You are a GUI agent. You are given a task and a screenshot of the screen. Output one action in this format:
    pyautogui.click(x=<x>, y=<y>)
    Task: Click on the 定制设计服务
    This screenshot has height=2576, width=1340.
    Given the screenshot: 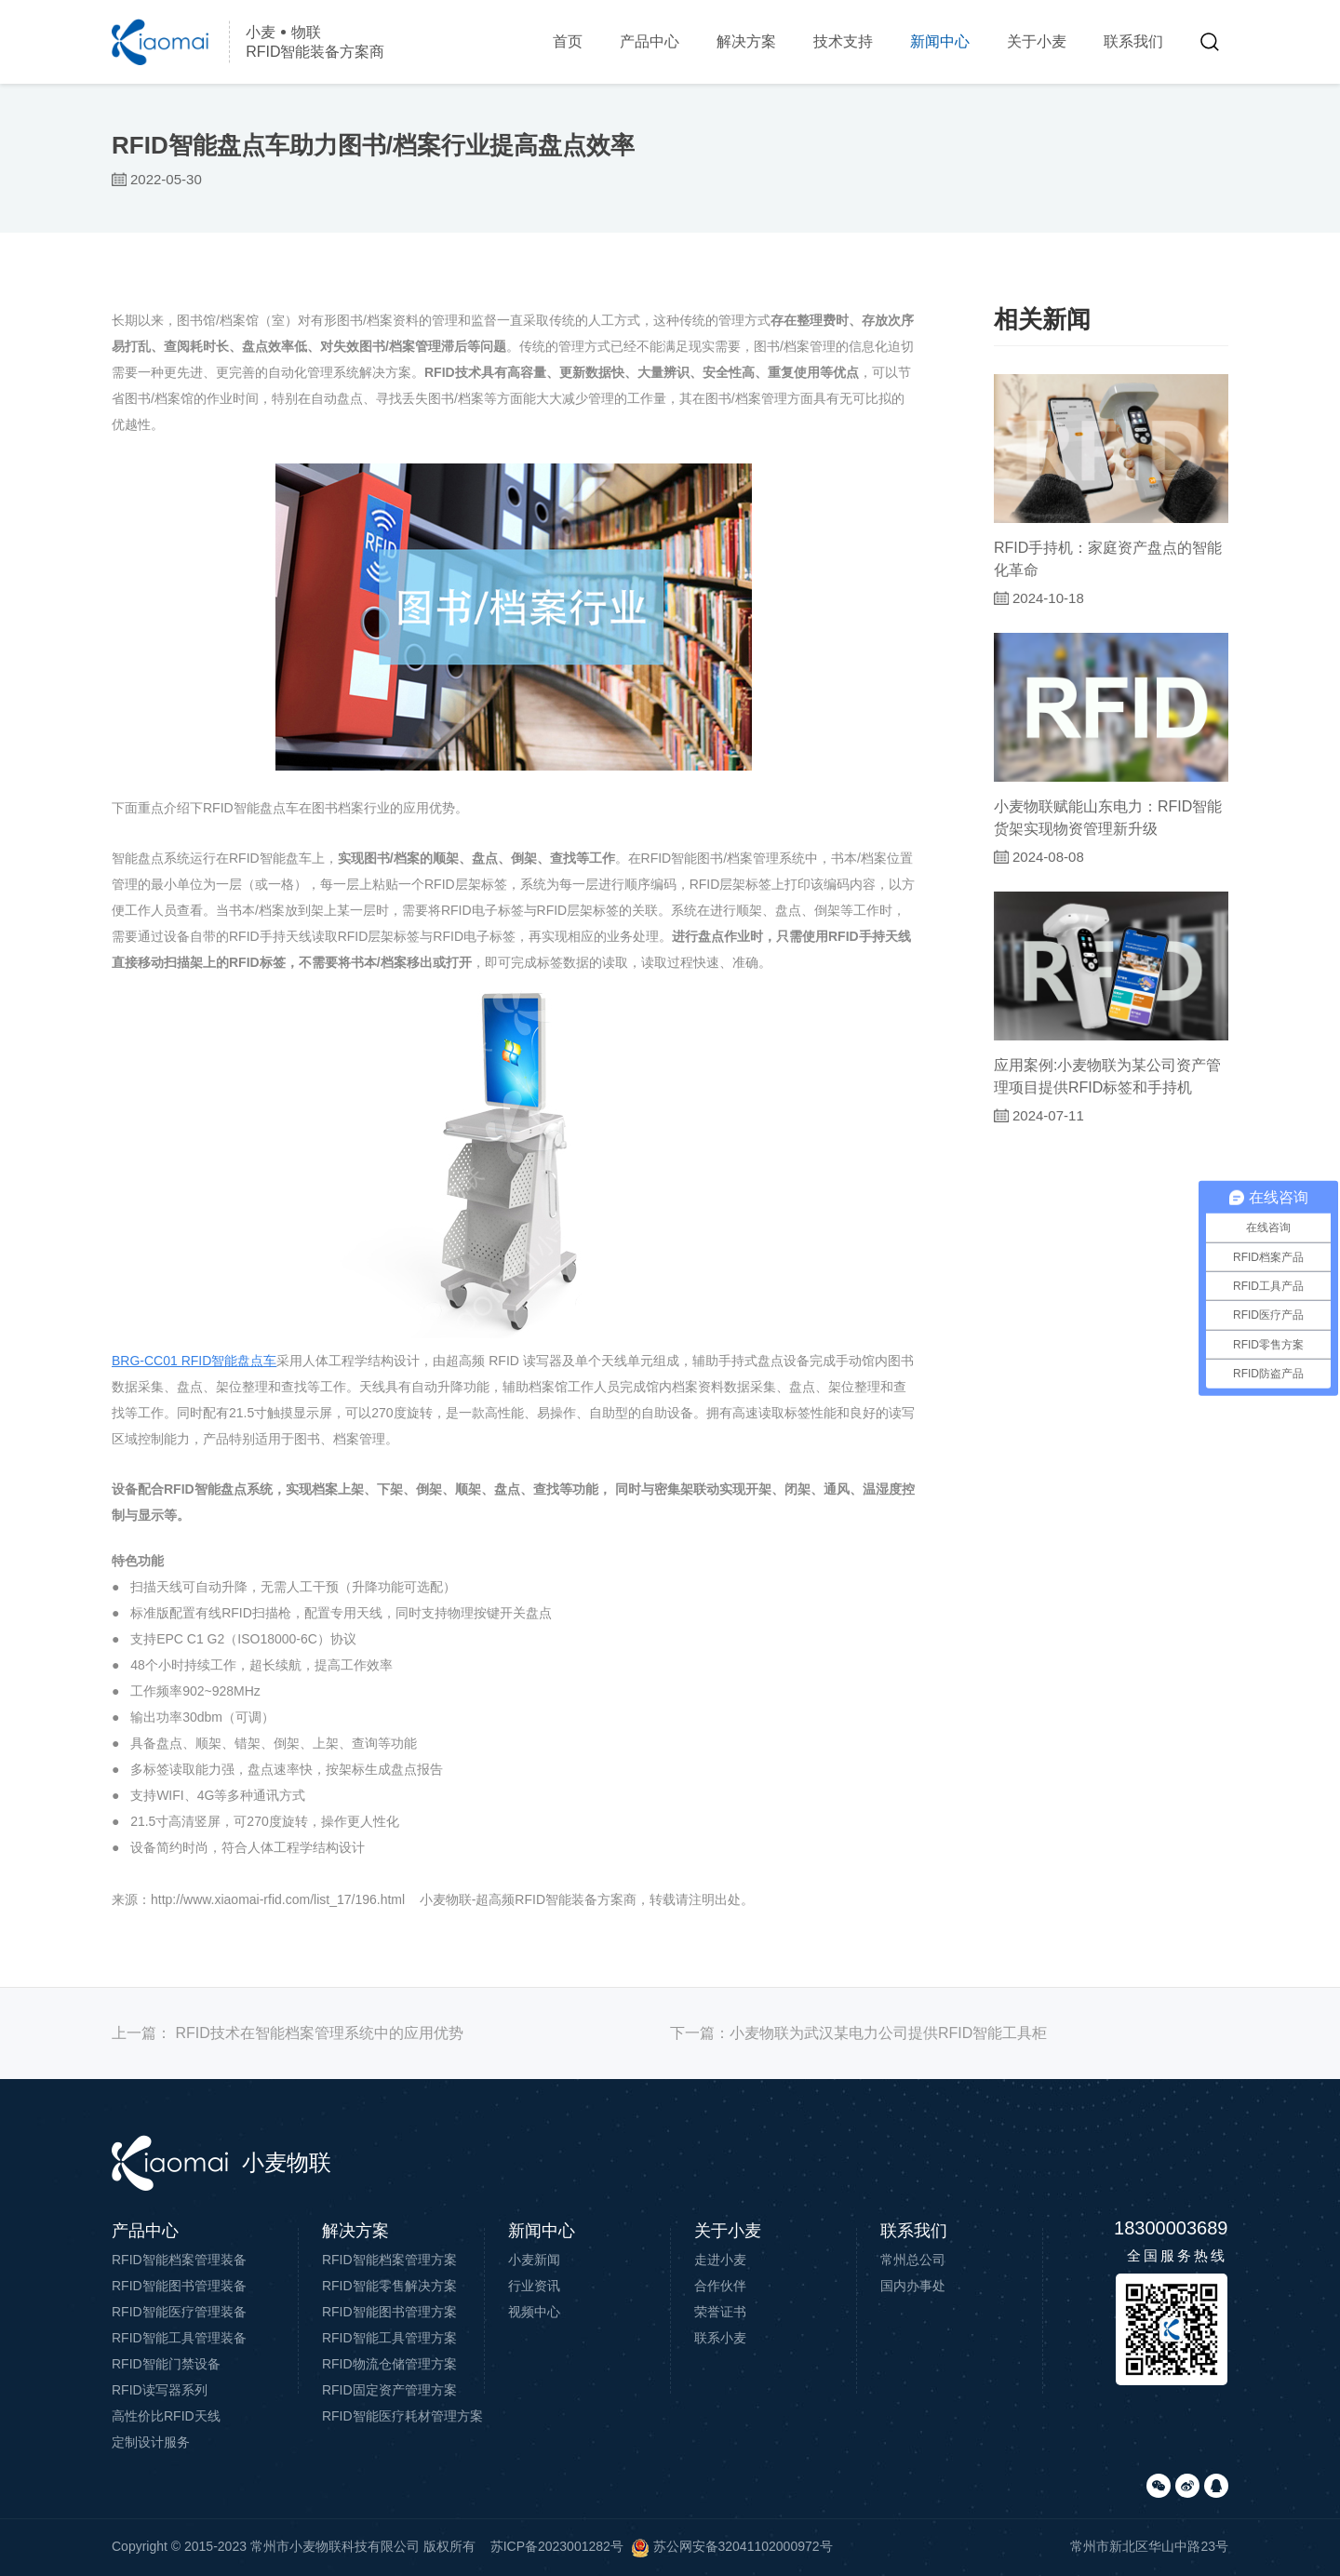 What is the action you would take?
    pyautogui.click(x=151, y=2442)
    